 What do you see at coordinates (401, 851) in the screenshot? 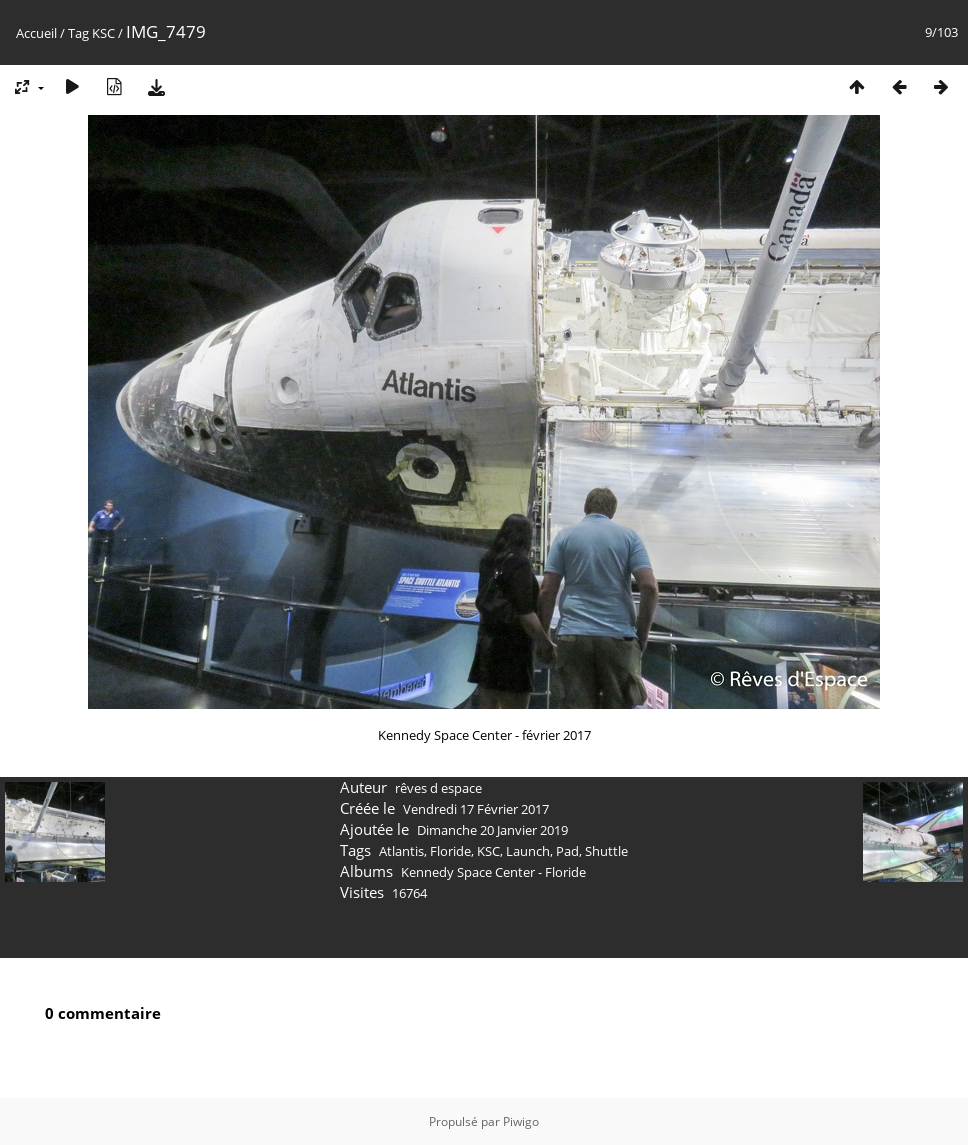
I see `Atlantis` at bounding box center [401, 851].